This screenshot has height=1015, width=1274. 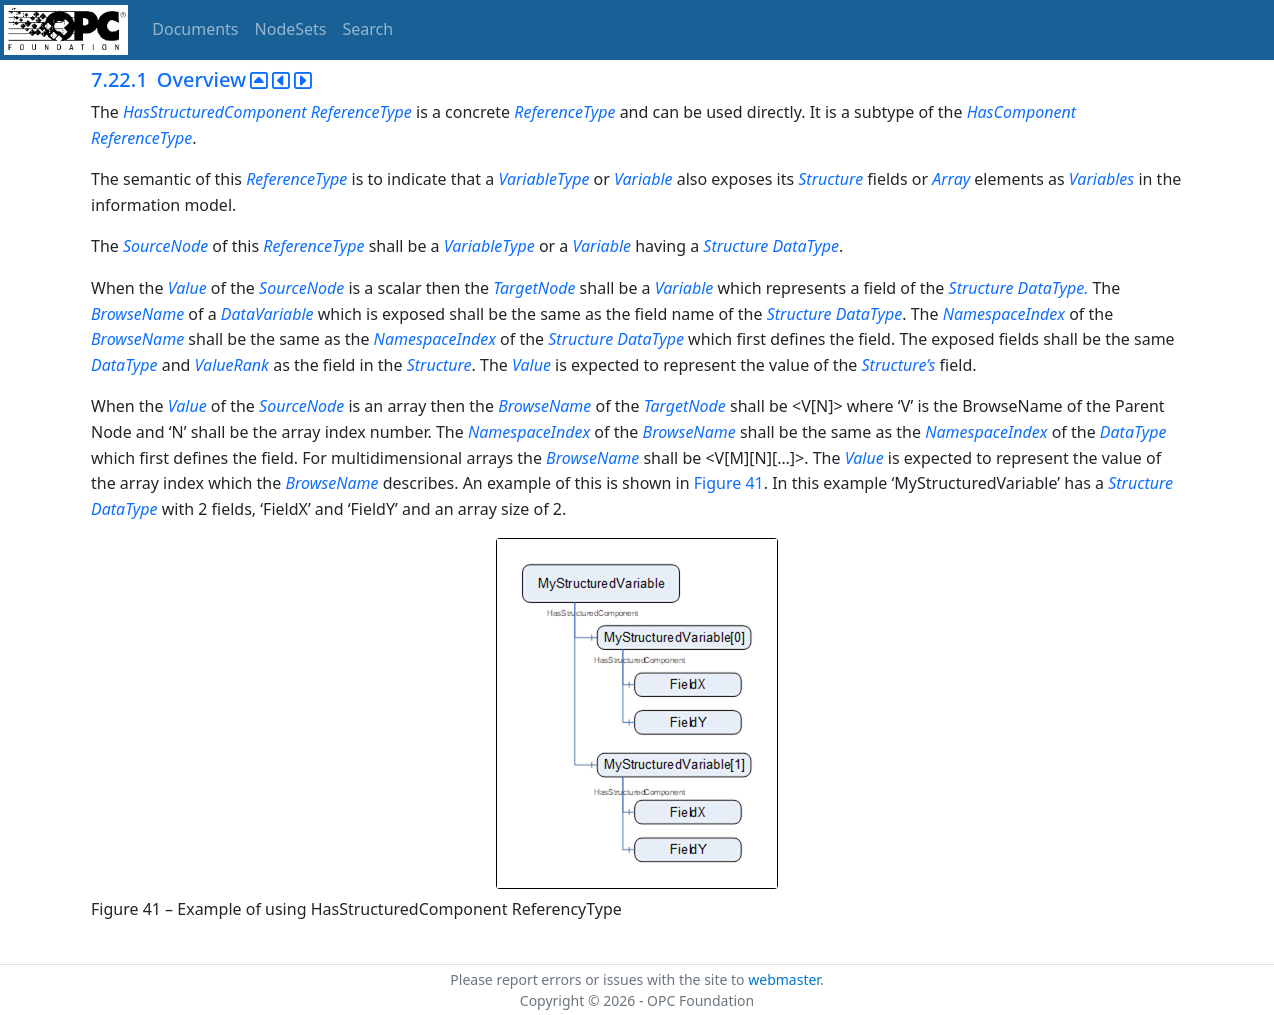 I want to click on DataVariable, so click(x=267, y=314).